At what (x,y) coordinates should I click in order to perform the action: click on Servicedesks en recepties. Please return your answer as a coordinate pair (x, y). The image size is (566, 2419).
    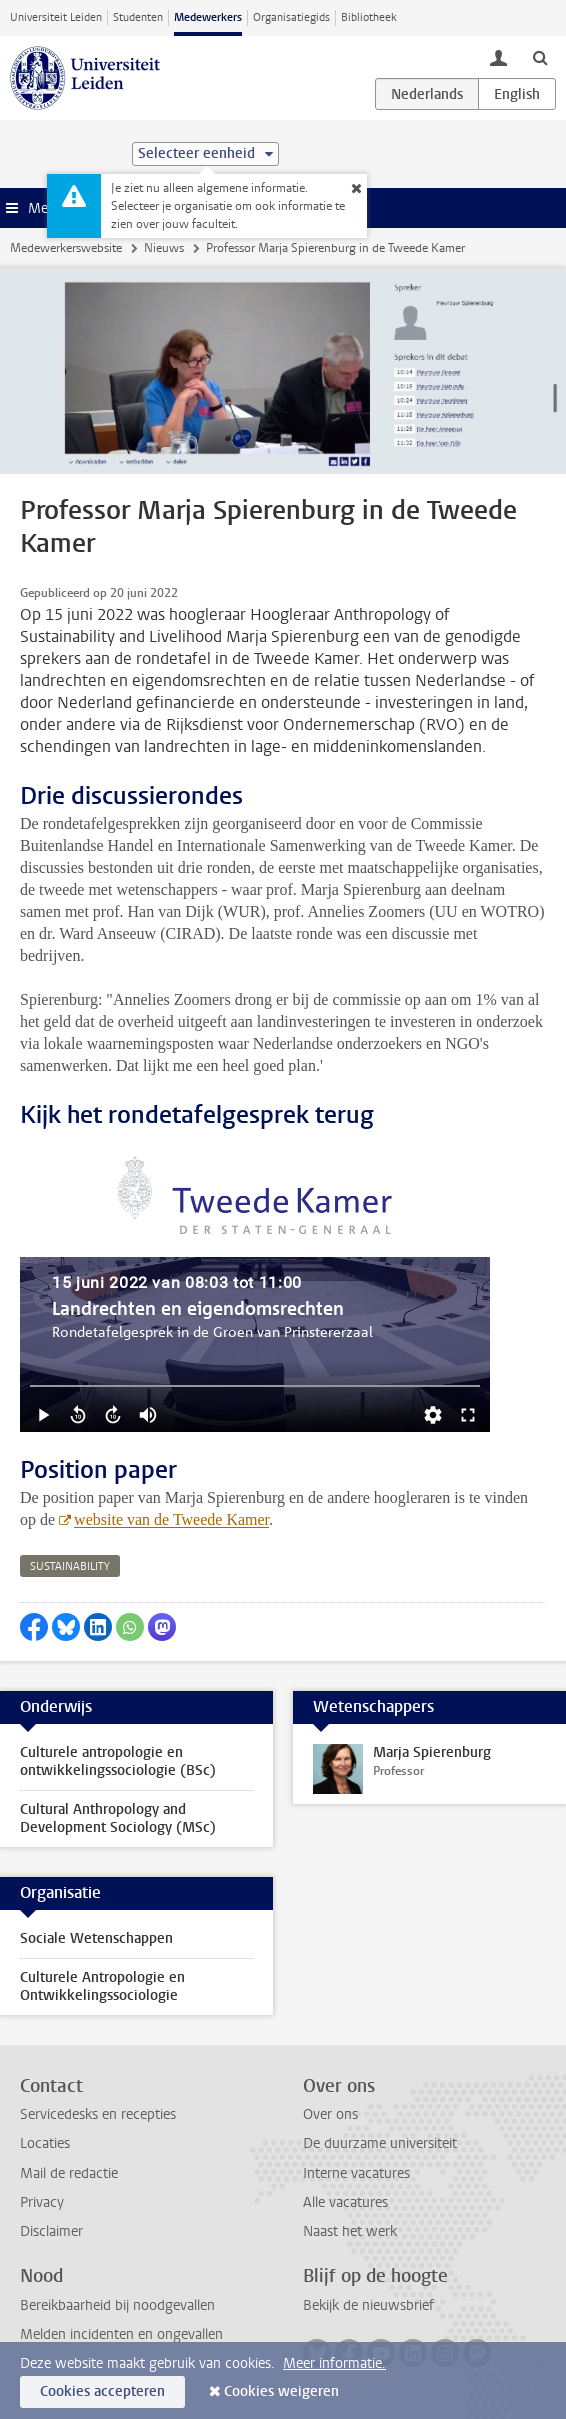
    Looking at the image, I should click on (98, 2114).